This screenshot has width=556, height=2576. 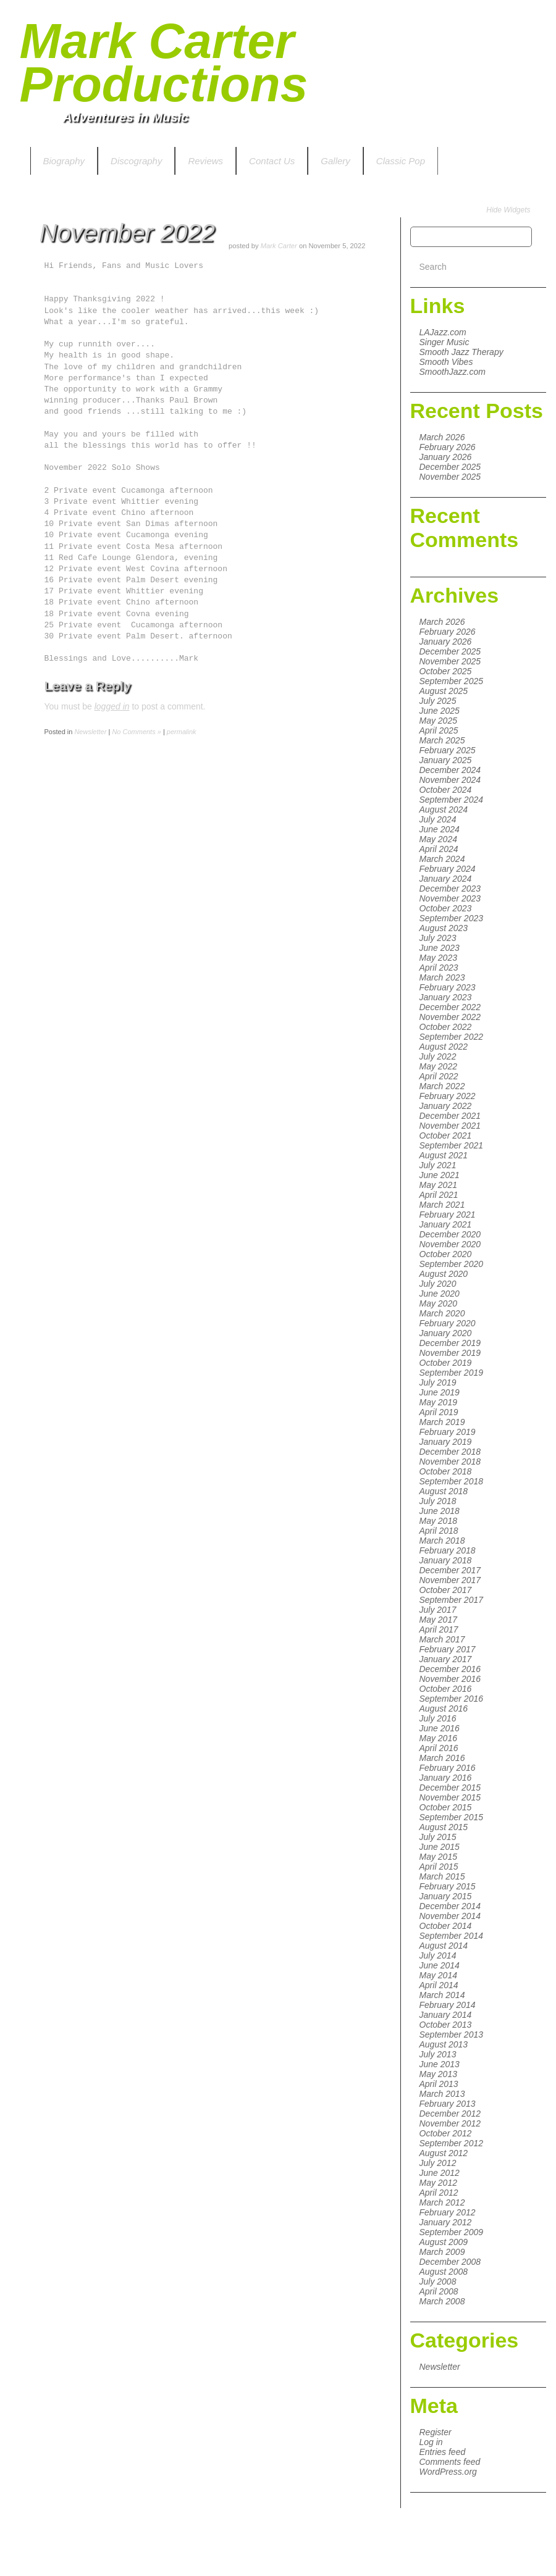 What do you see at coordinates (438, 938) in the screenshot?
I see `July 2023` at bounding box center [438, 938].